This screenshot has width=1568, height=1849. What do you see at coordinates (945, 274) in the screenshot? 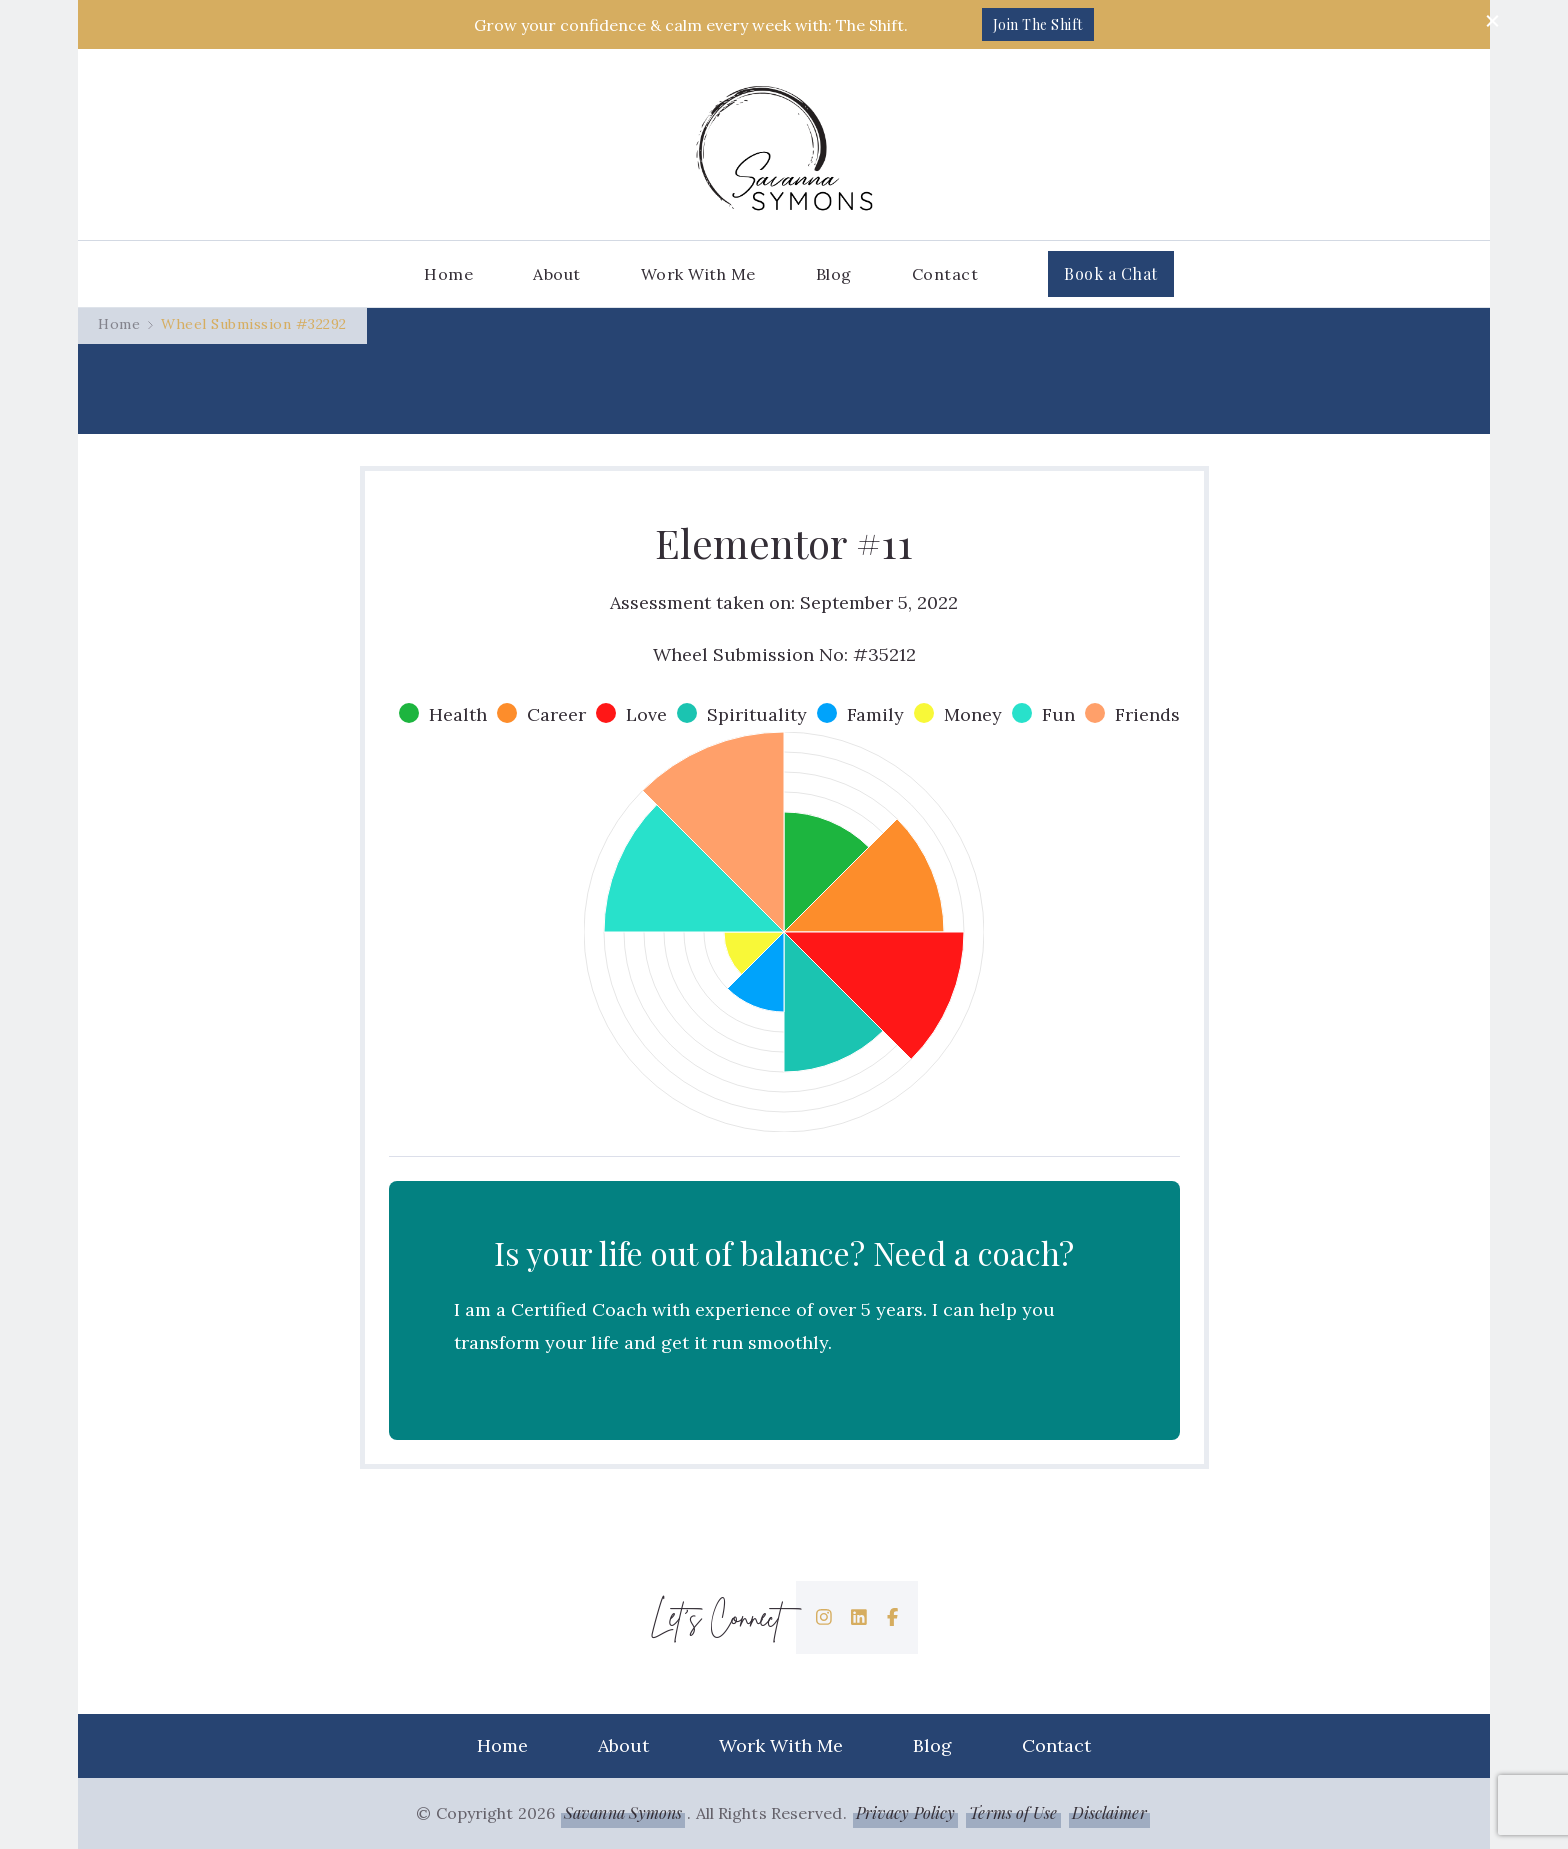
I see `Contact` at bounding box center [945, 274].